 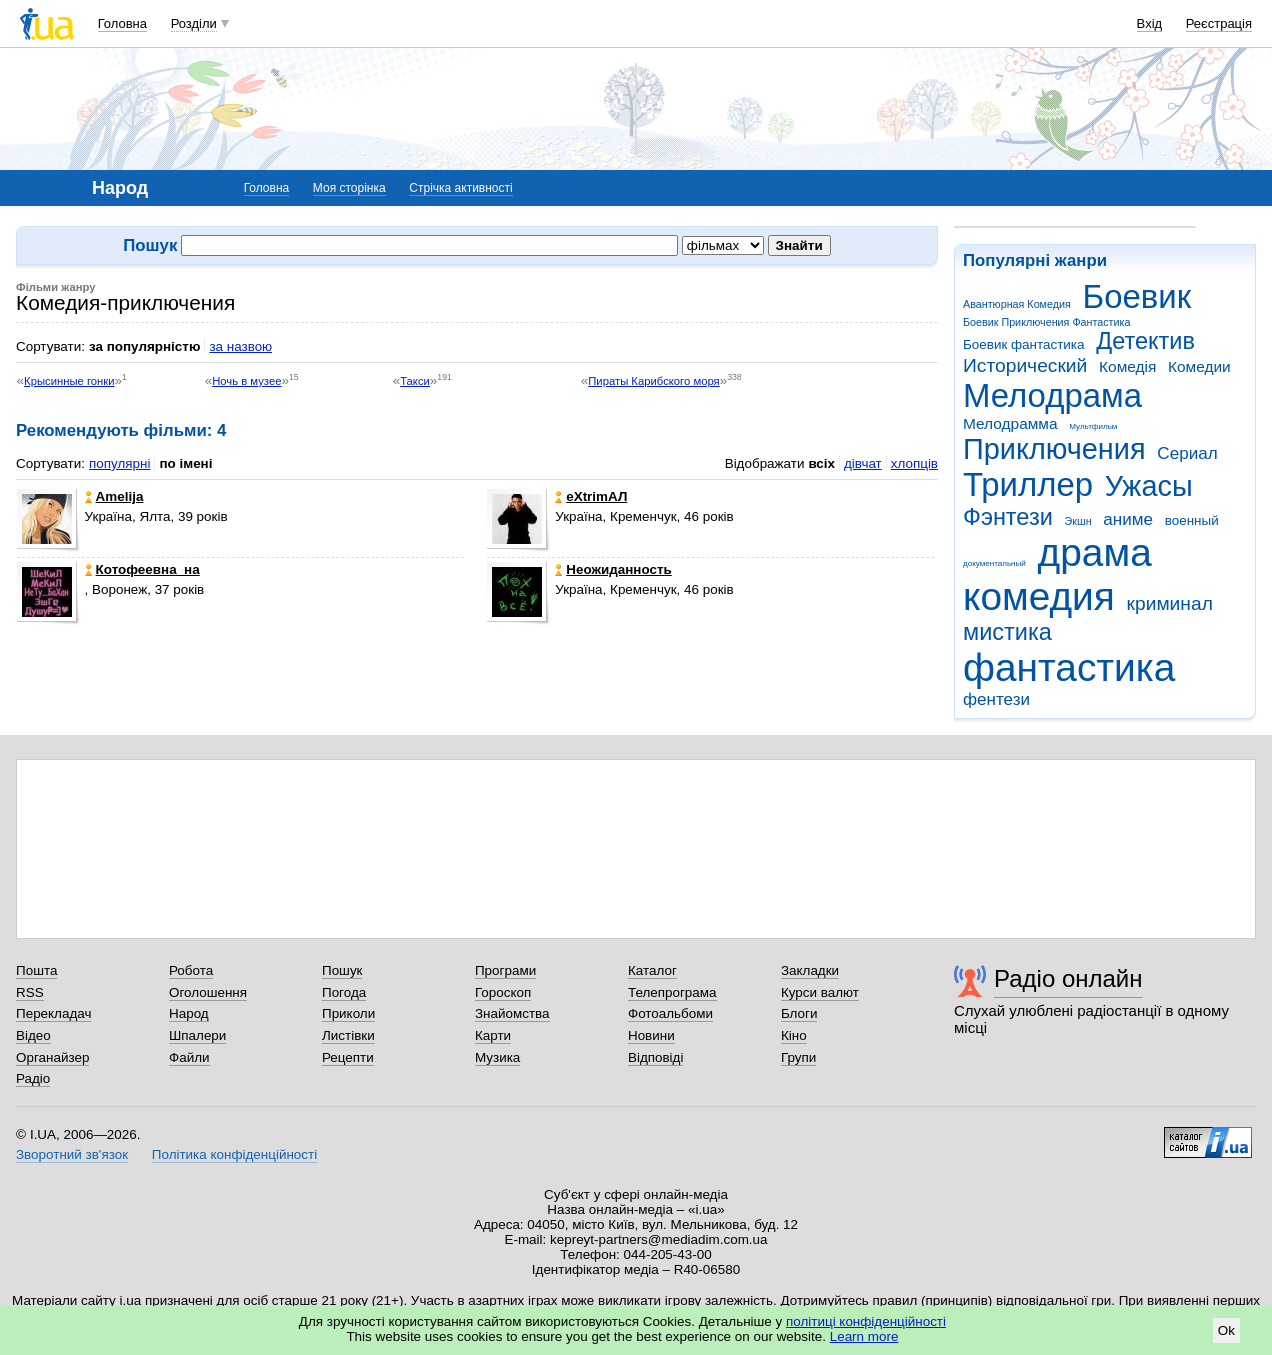 I want to click on Шпалери, so click(x=197, y=1035).